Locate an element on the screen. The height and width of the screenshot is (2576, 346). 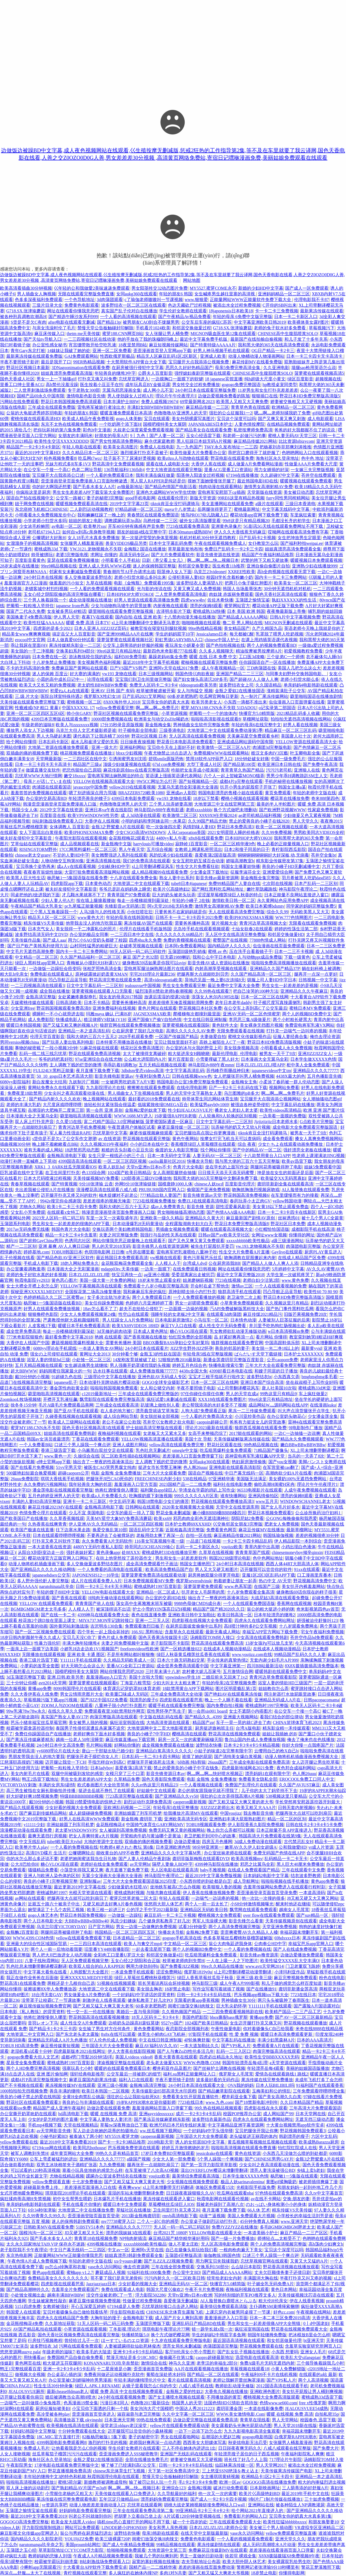
羞羞漫画入口官方页面 is located at coordinates (135, 1484).